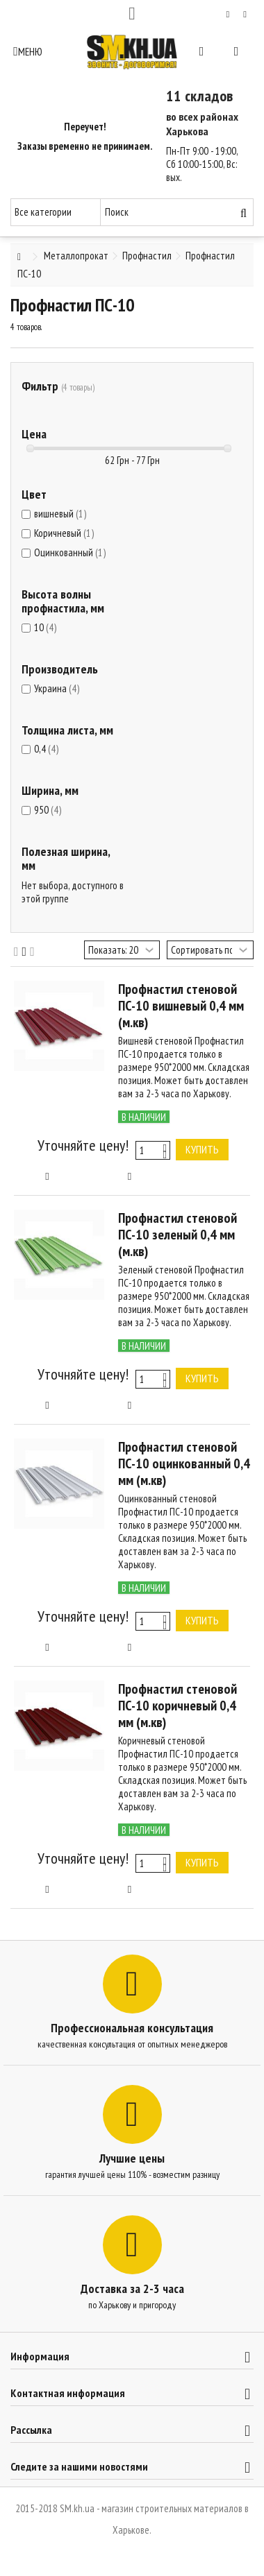 This screenshot has width=264, height=2576. What do you see at coordinates (56, 688) in the screenshot?
I see `Украина` at bounding box center [56, 688].